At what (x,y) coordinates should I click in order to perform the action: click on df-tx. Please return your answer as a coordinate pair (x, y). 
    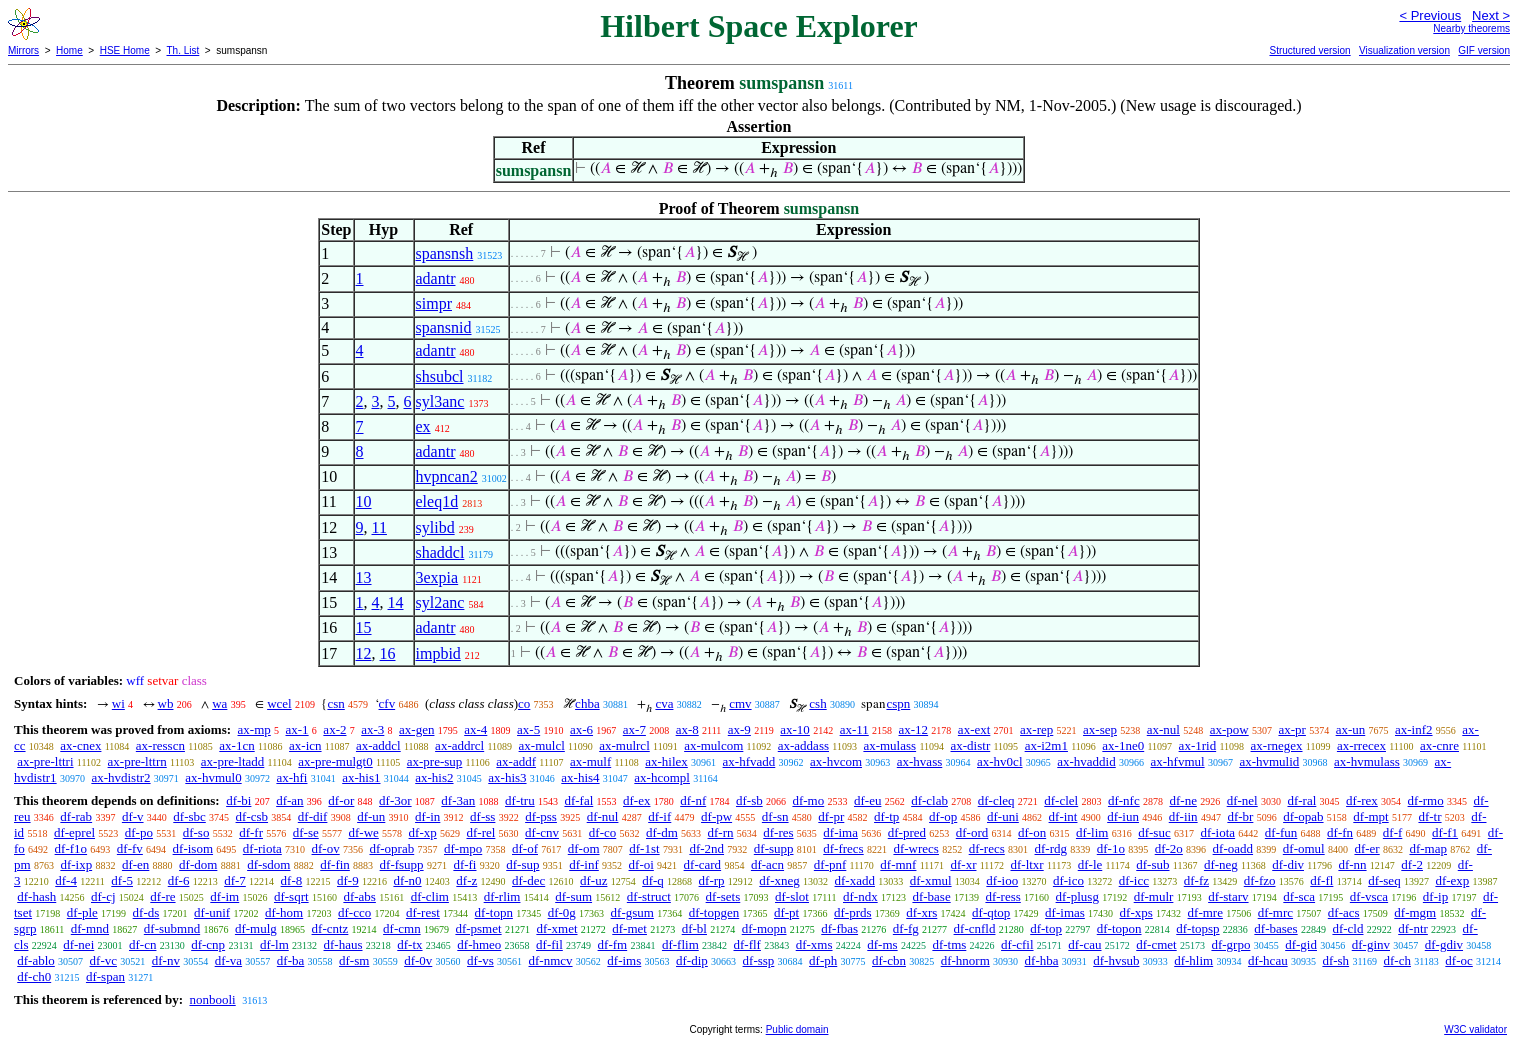
    Looking at the image, I should click on (409, 944).